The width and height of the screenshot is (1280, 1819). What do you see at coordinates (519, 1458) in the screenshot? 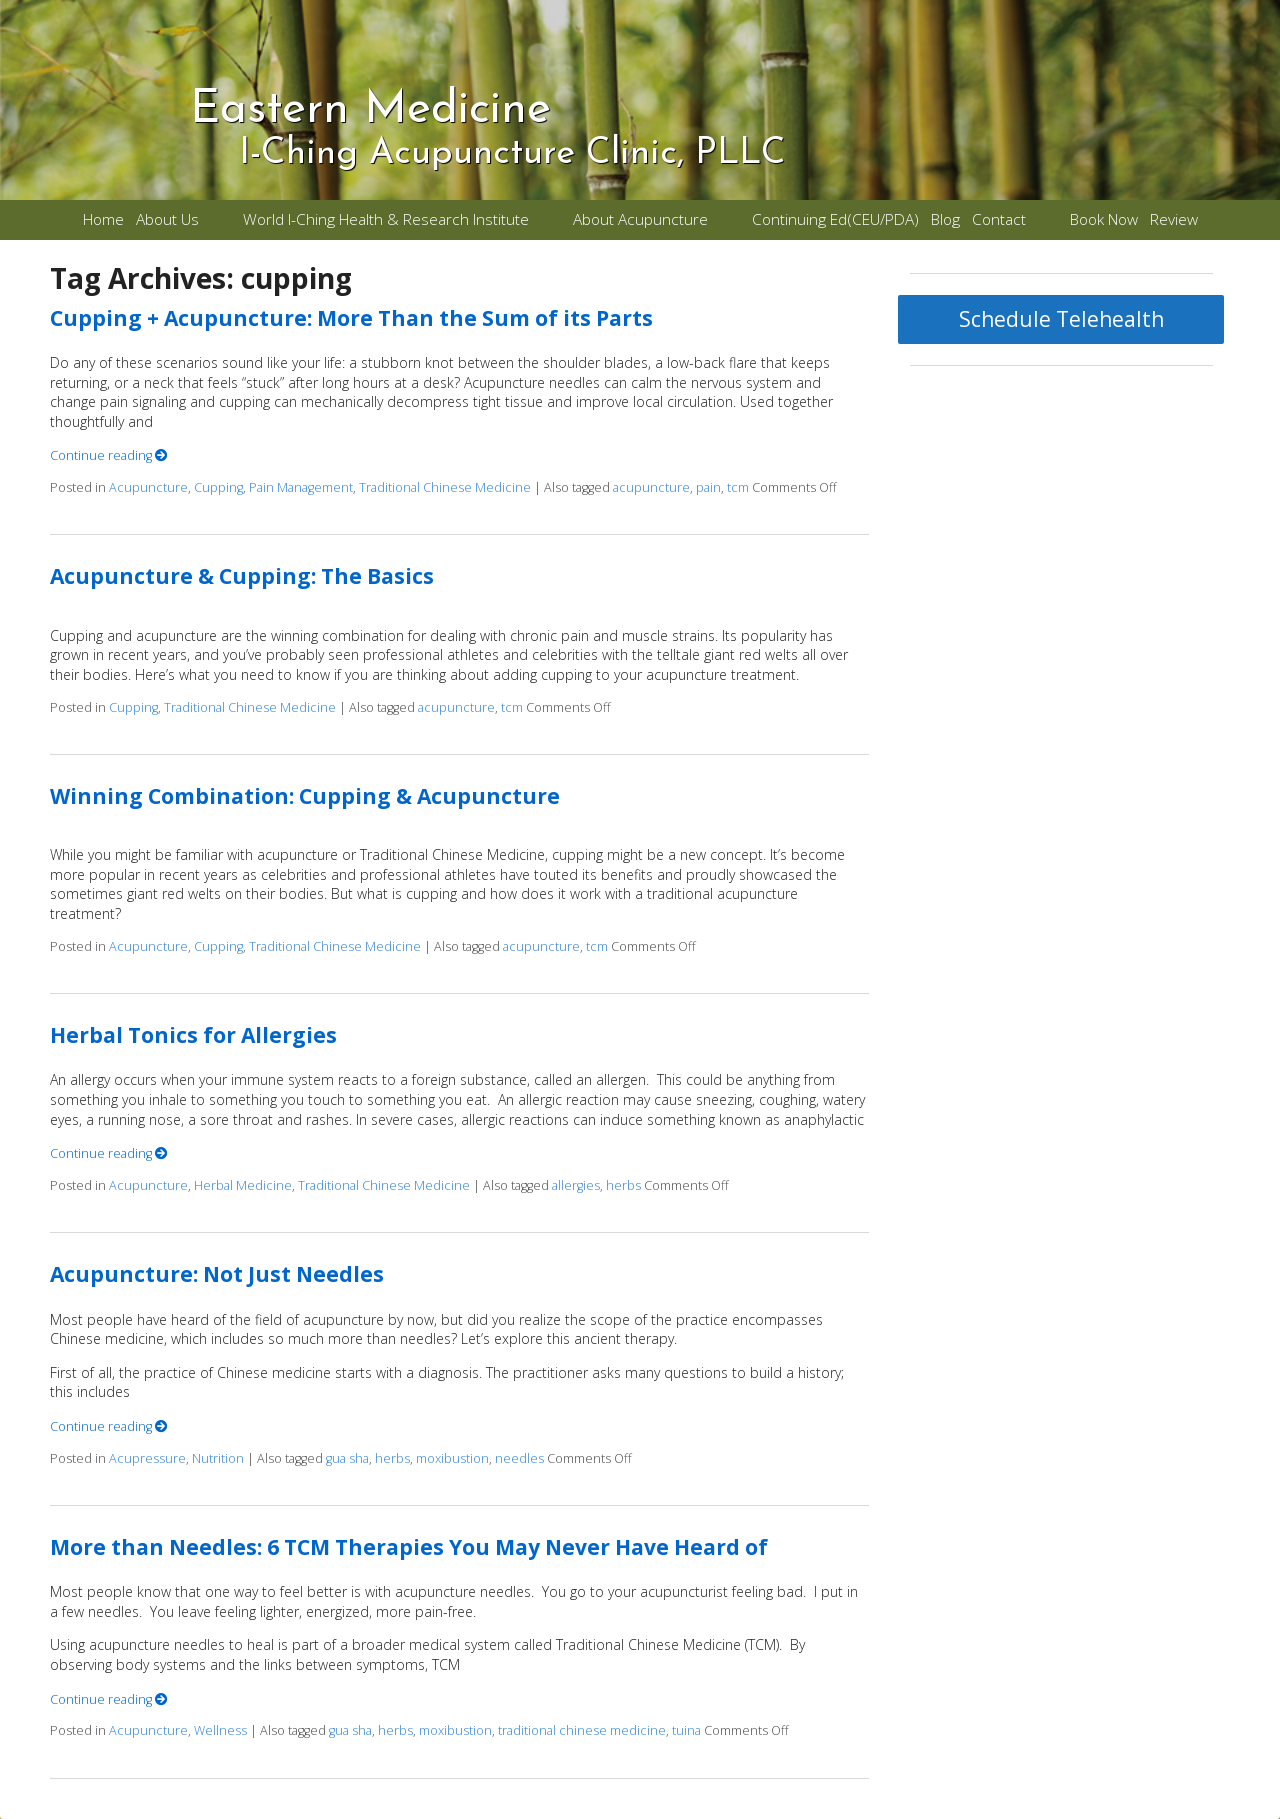
I see `needles` at bounding box center [519, 1458].